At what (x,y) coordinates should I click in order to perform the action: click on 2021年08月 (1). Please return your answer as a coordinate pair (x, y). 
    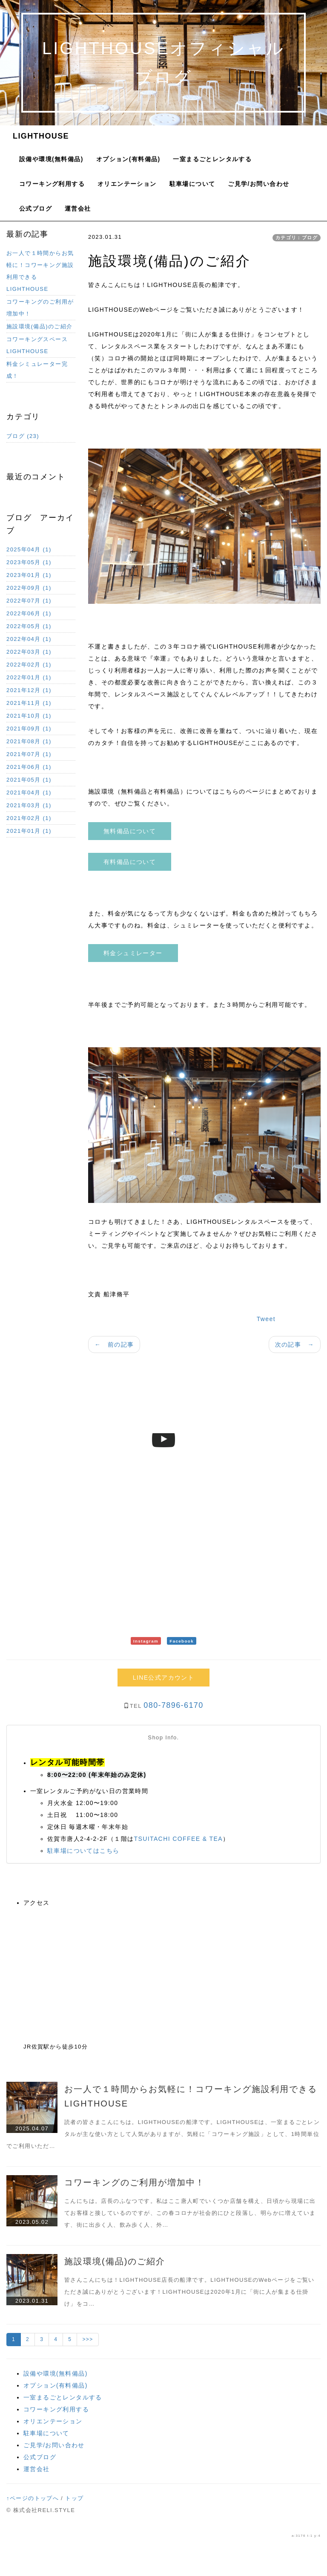
    Looking at the image, I should click on (29, 741).